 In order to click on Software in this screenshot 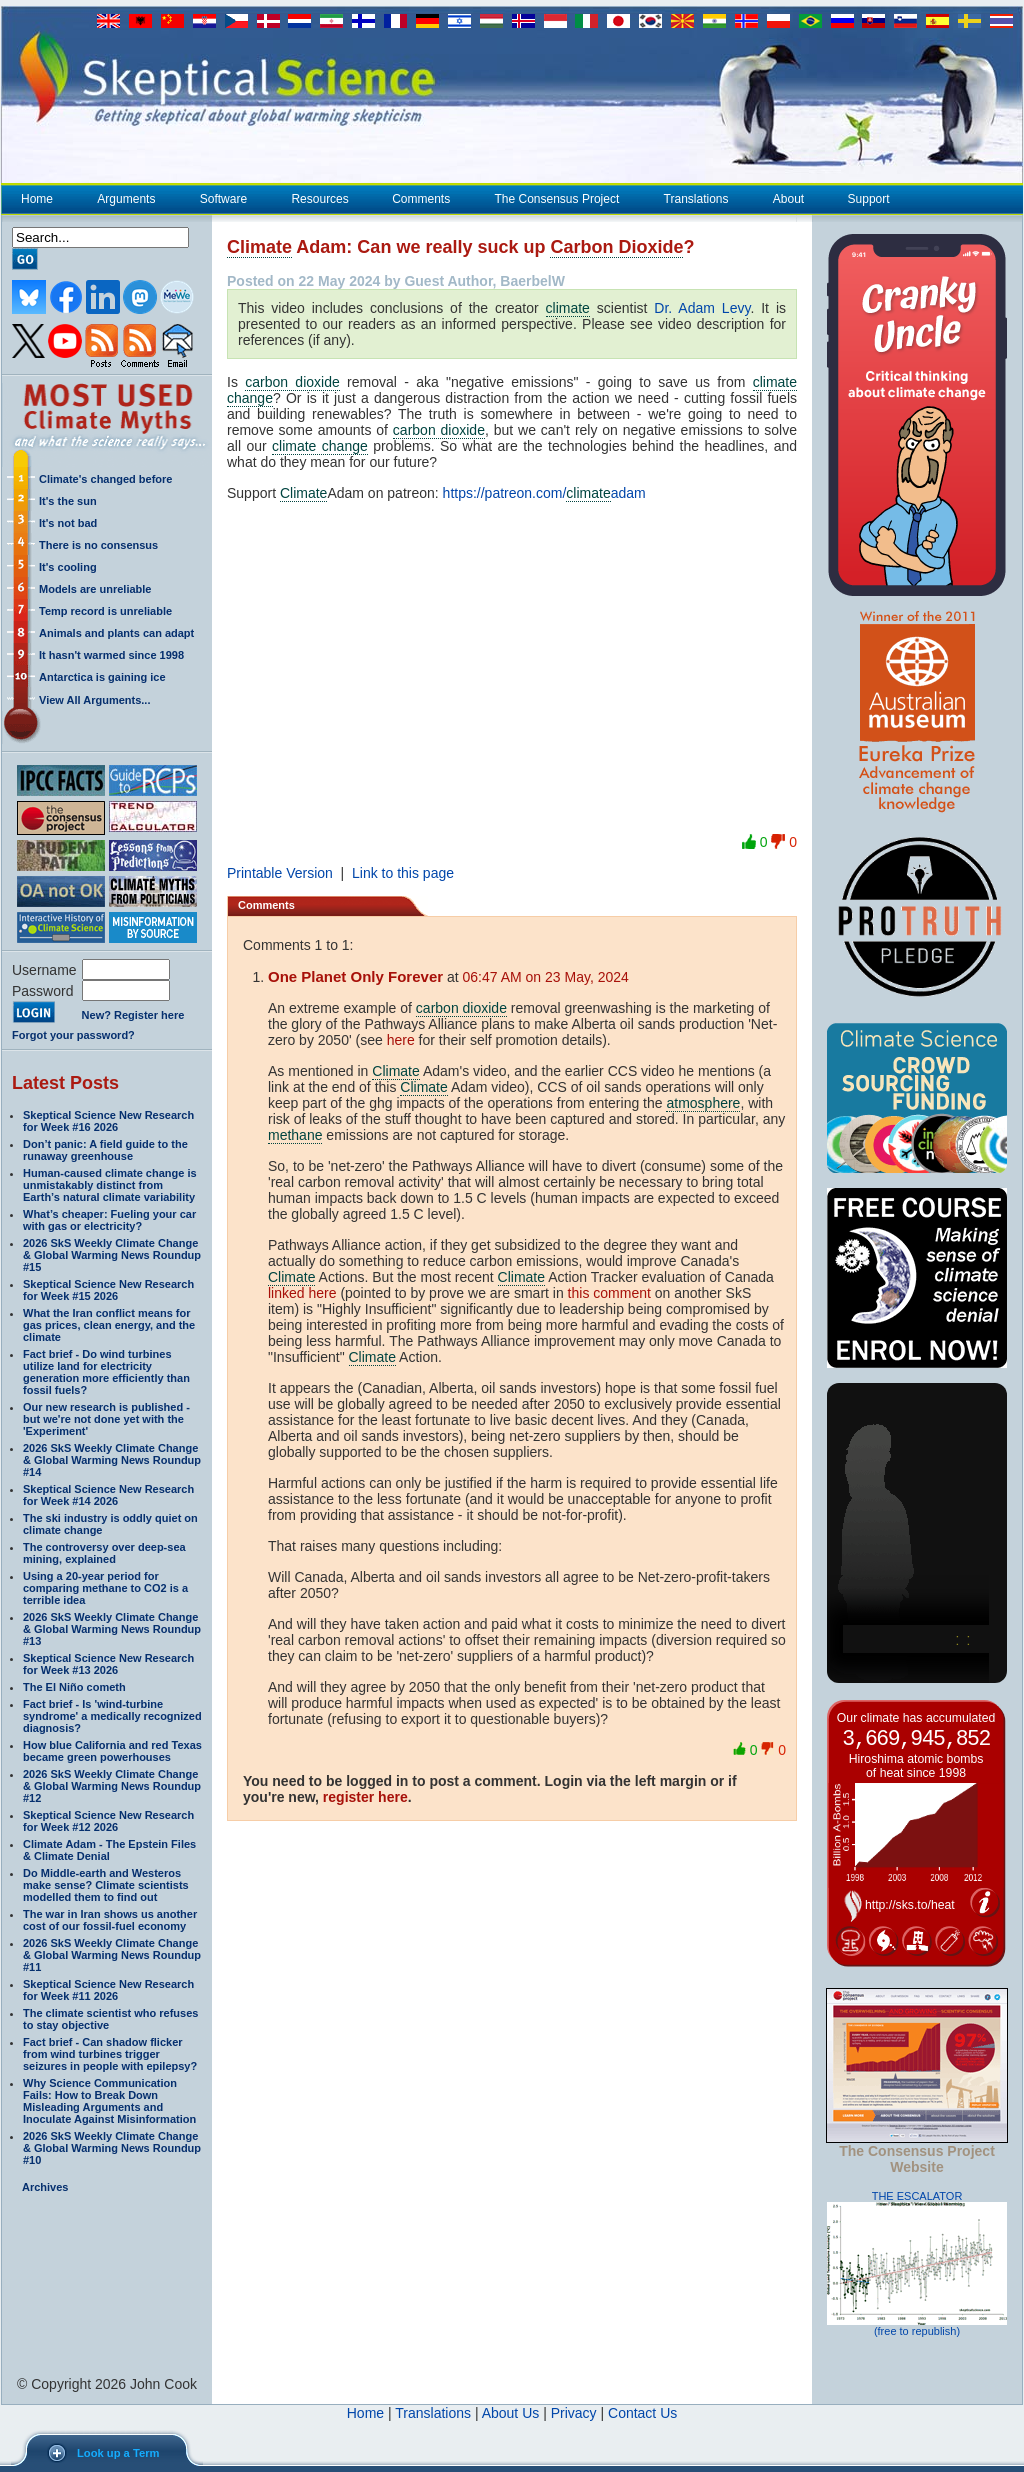, I will do `click(223, 199)`.